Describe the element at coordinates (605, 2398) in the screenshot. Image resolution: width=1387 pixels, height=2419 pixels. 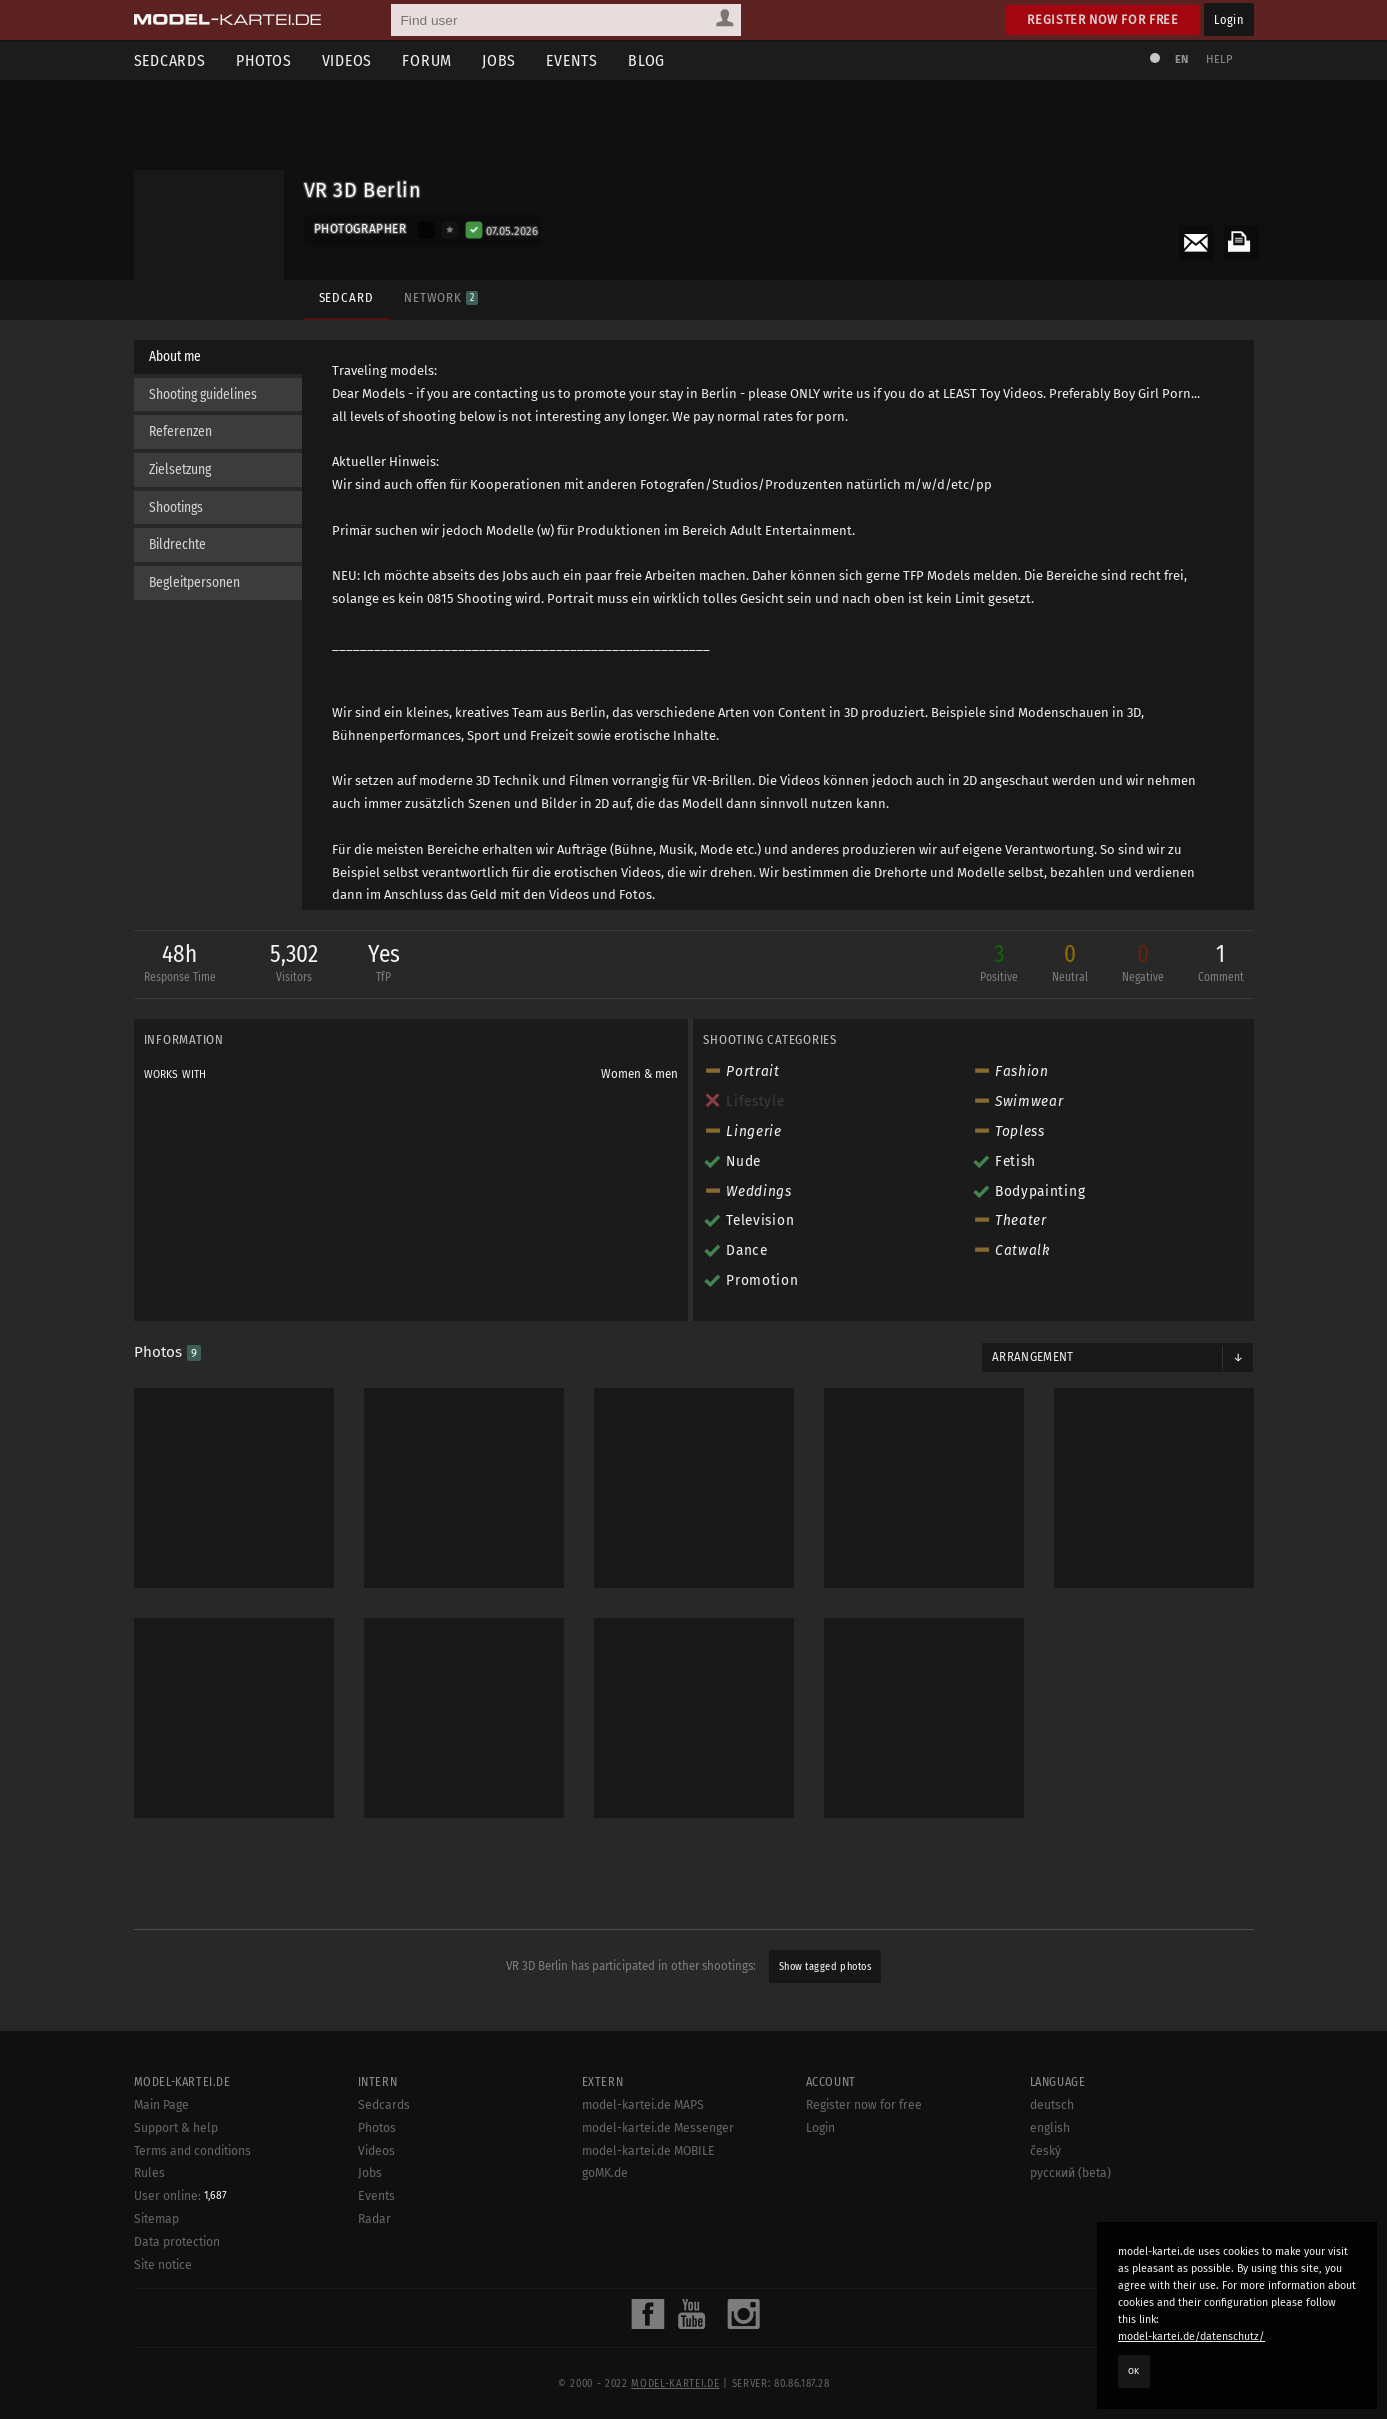
I see `goMK.de` at that location.